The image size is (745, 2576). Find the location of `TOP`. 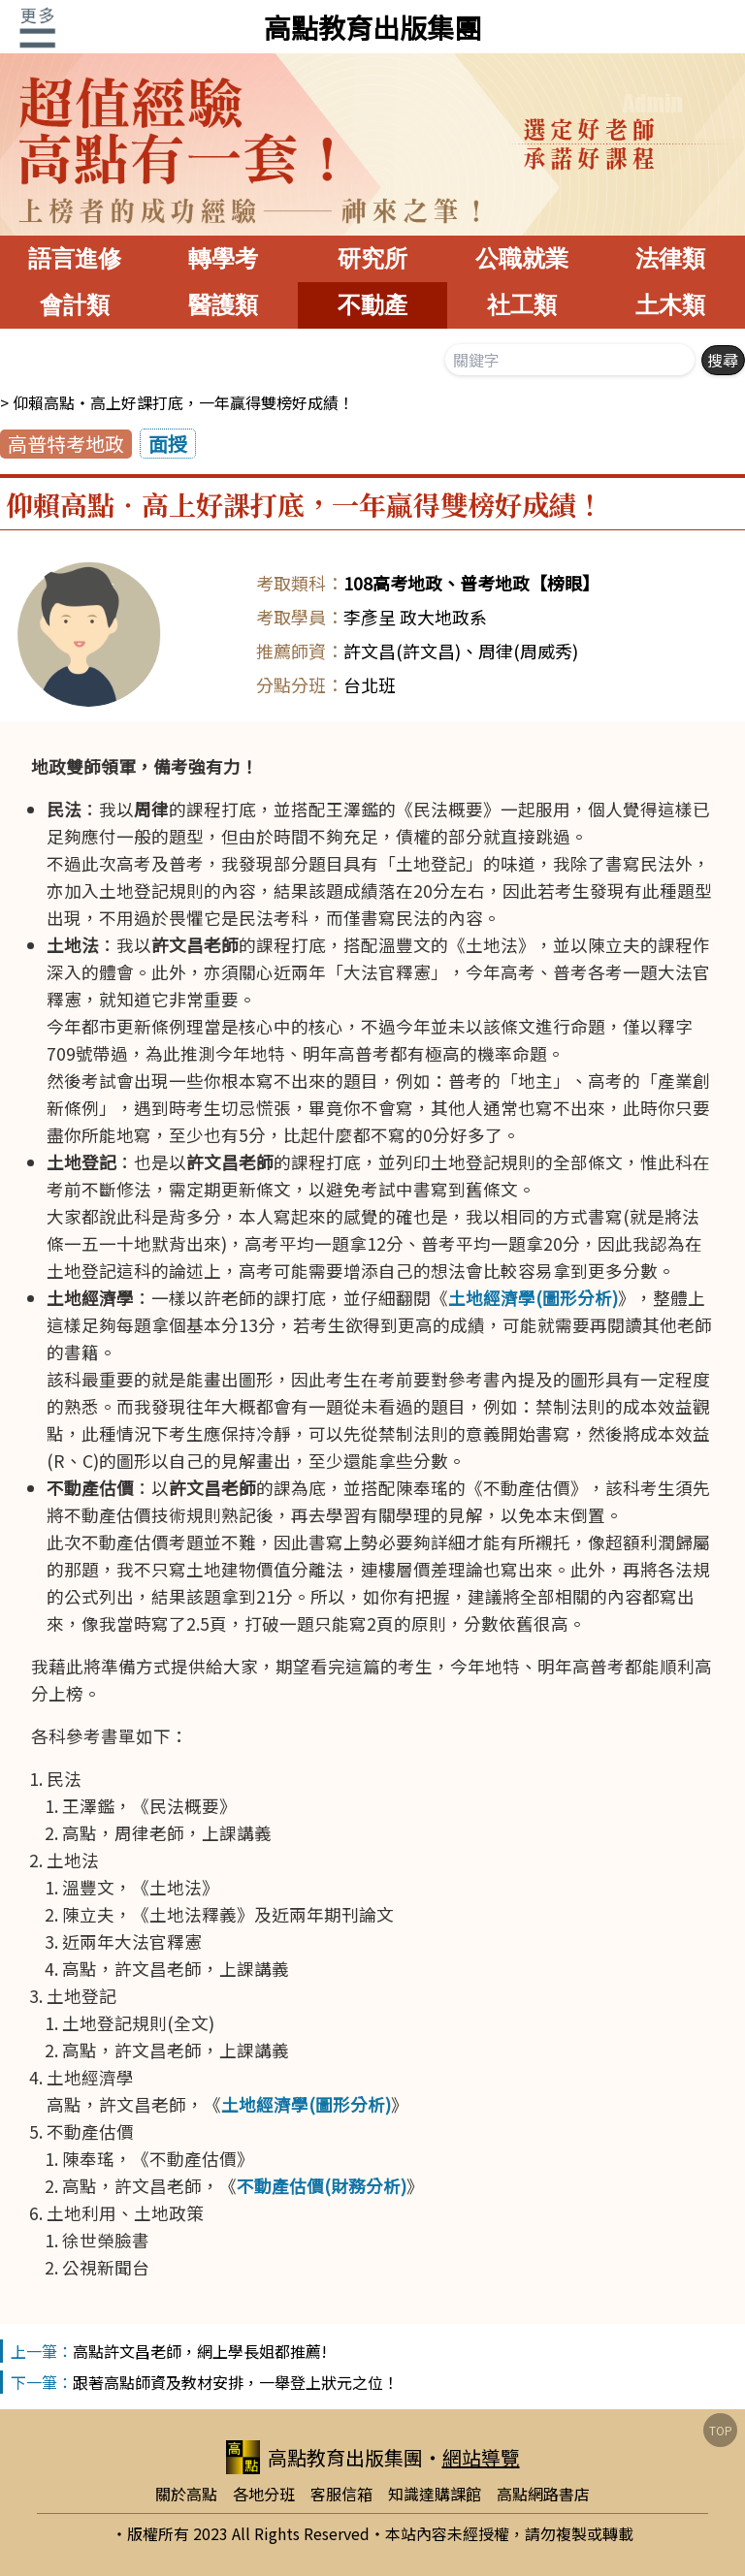

TOP is located at coordinates (720, 2430).